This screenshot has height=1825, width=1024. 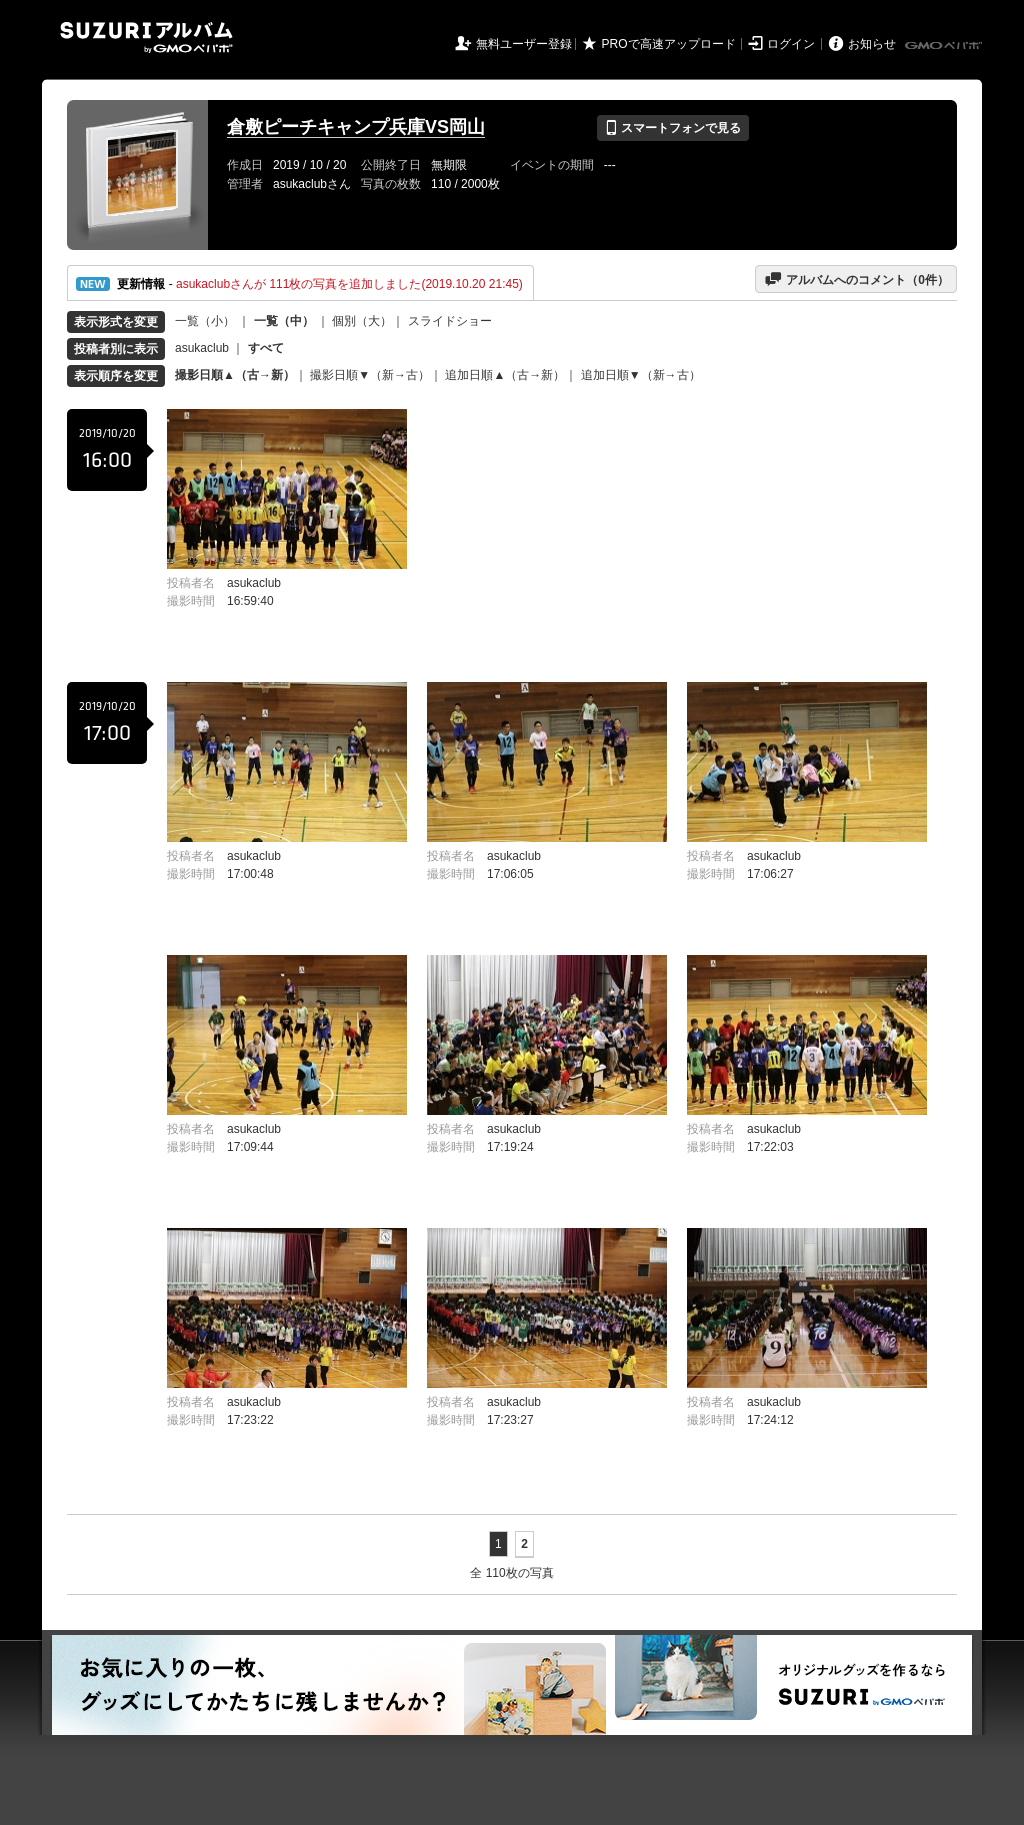 What do you see at coordinates (146, 37) in the screenshot?
I see `SUZURIアルバム` at bounding box center [146, 37].